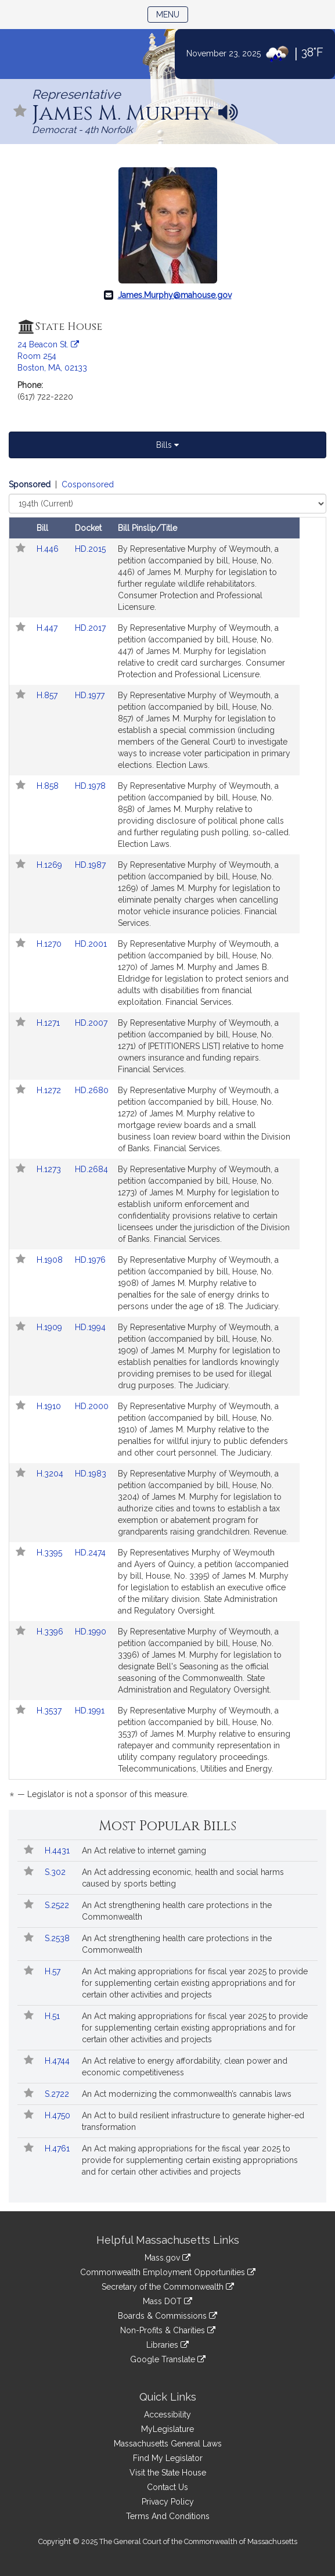 The image size is (335, 2576). What do you see at coordinates (58, 1938) in the screenshot?
I see `S.2538` at bounding box center [58, 1938].